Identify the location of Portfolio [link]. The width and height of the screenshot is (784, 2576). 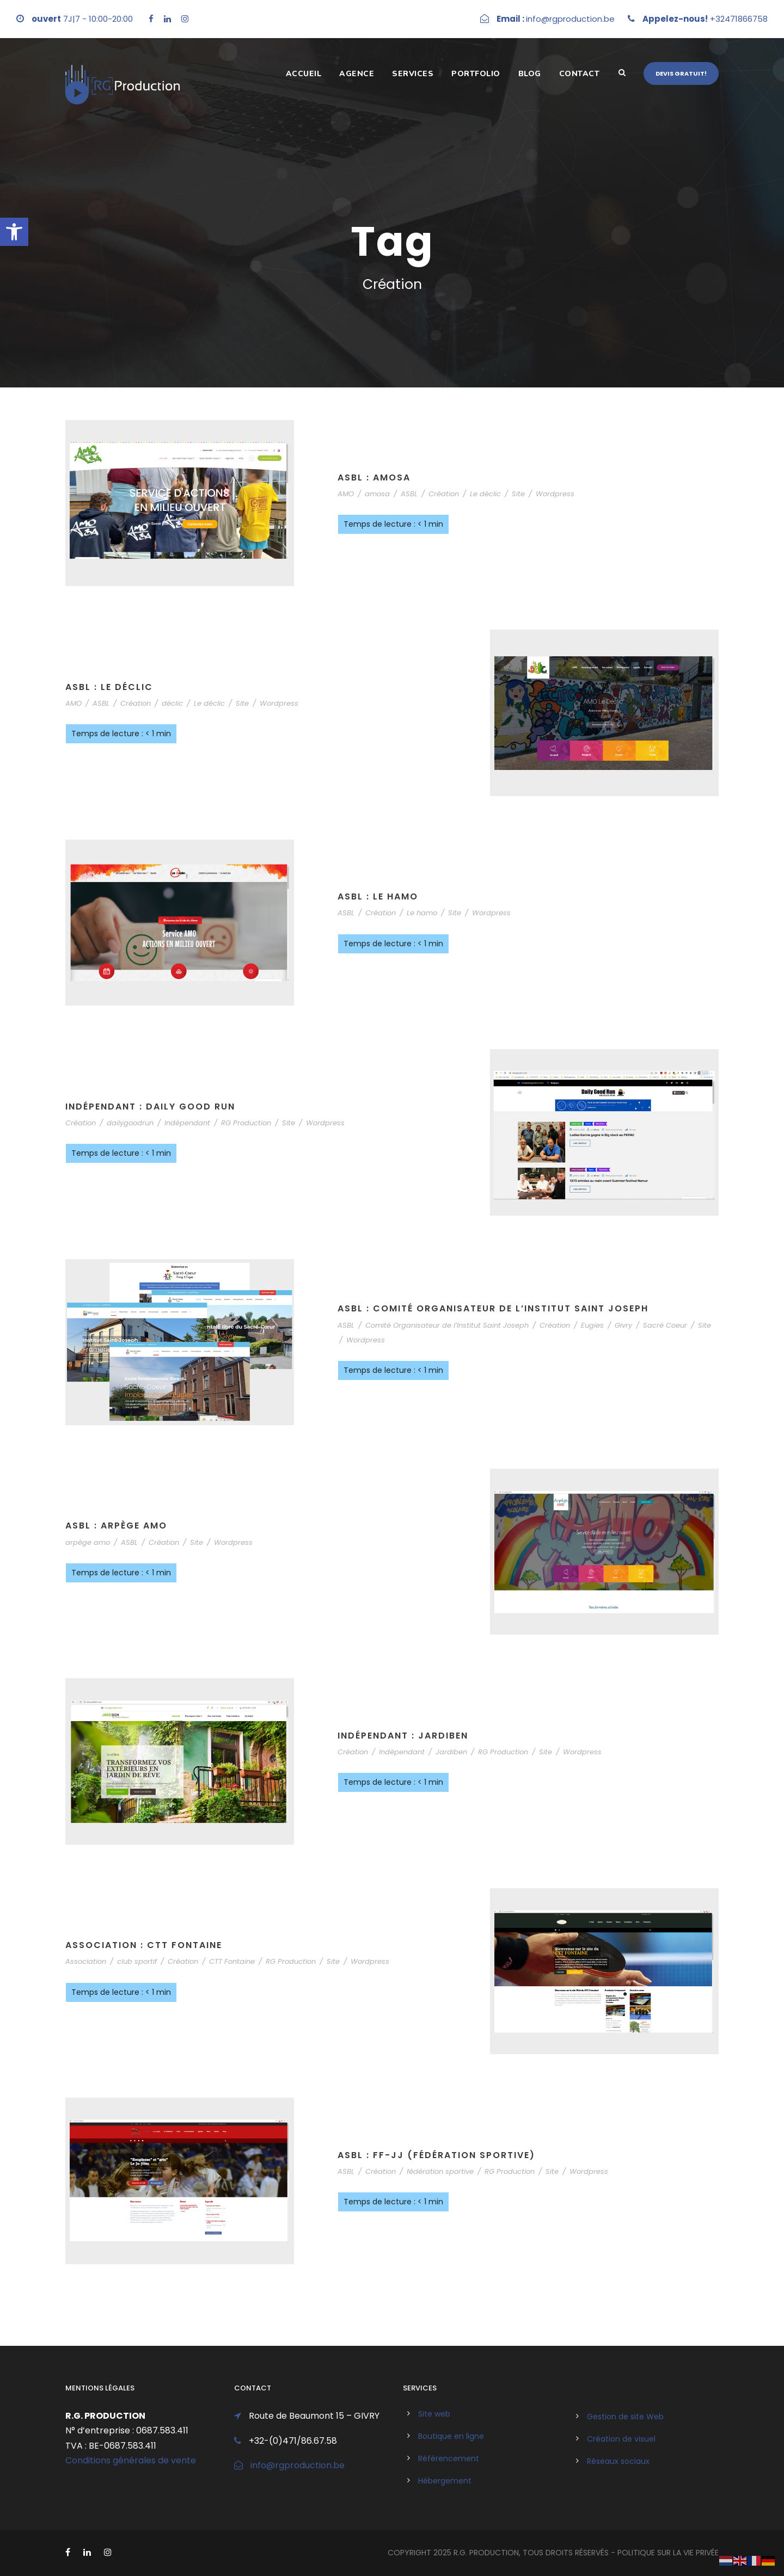
(475, 74).